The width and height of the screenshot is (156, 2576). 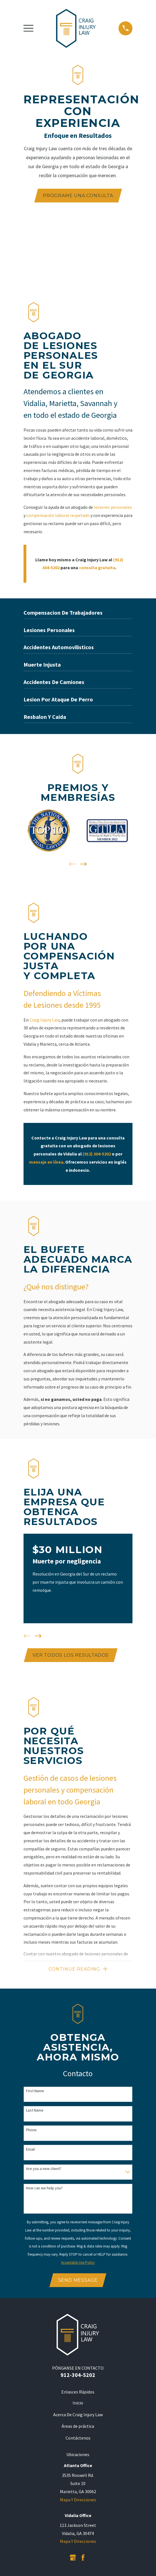 I want to click on Email, so click(x=30, y=2149).